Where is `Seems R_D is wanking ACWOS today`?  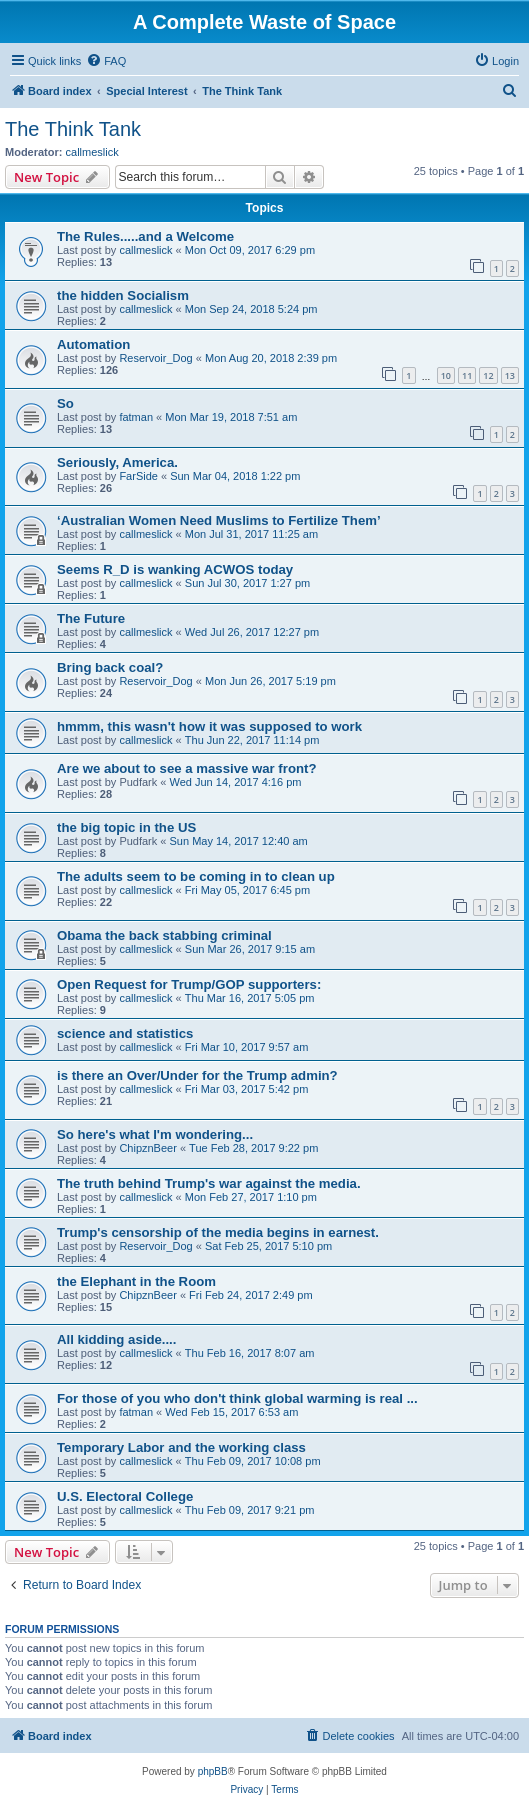
Seems R_D is wanking ACWOS today is located at coordinates (175, 569).